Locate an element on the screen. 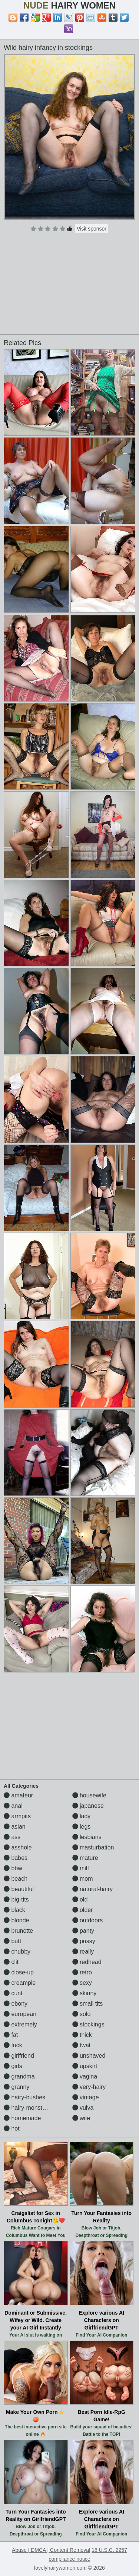 Image resolution: width=139 pixels, height=2576 pixels. mom is located at coordinates (82, 1878).